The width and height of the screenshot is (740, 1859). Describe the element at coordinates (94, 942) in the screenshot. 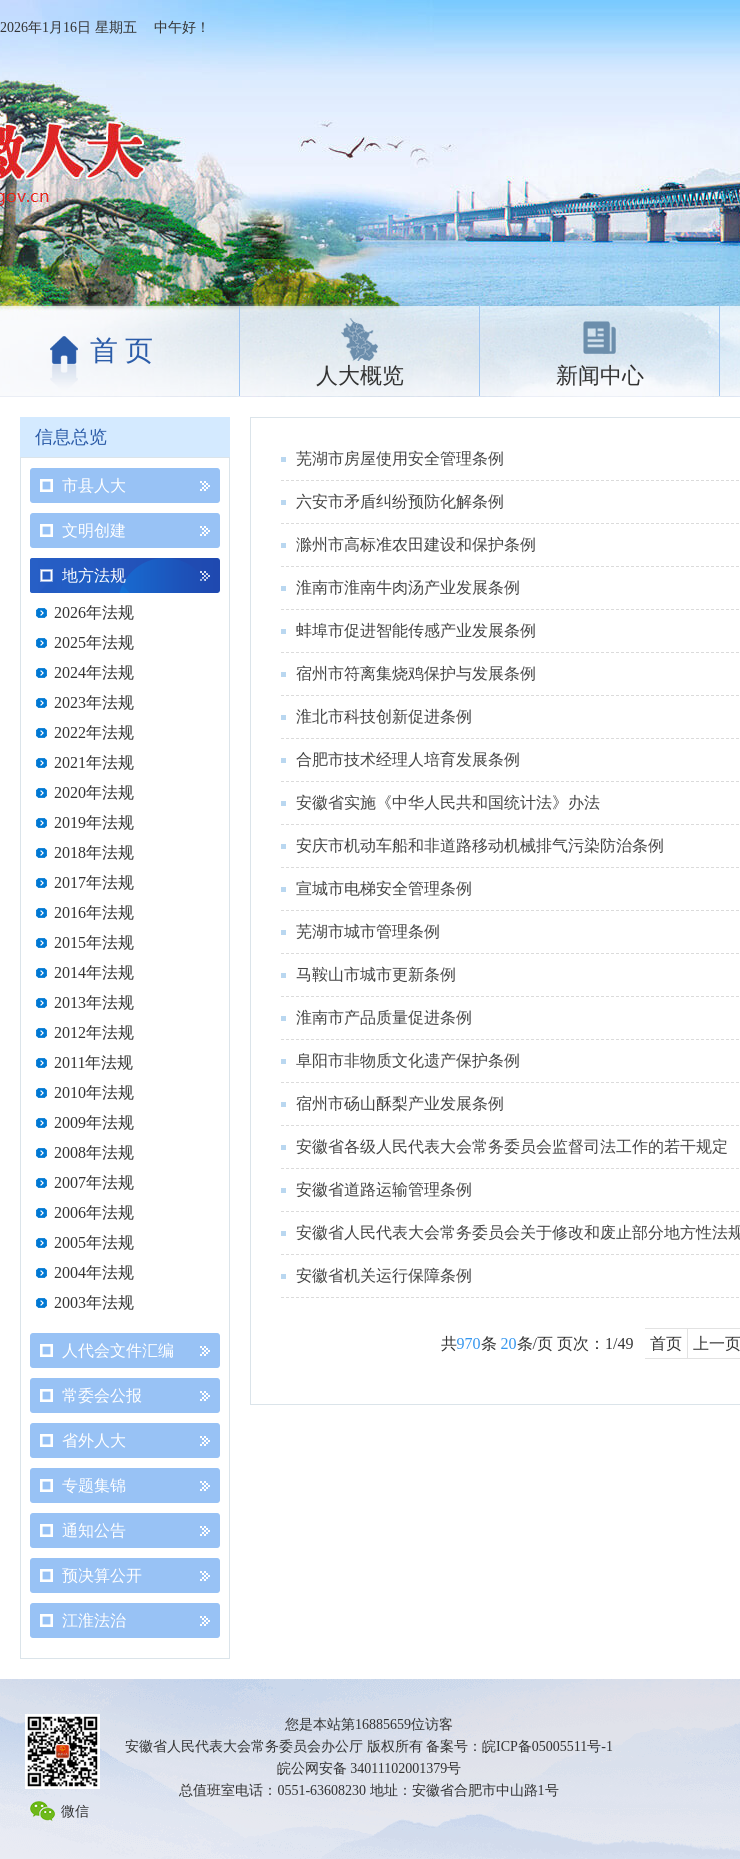

I see `2015年法规` at that location.